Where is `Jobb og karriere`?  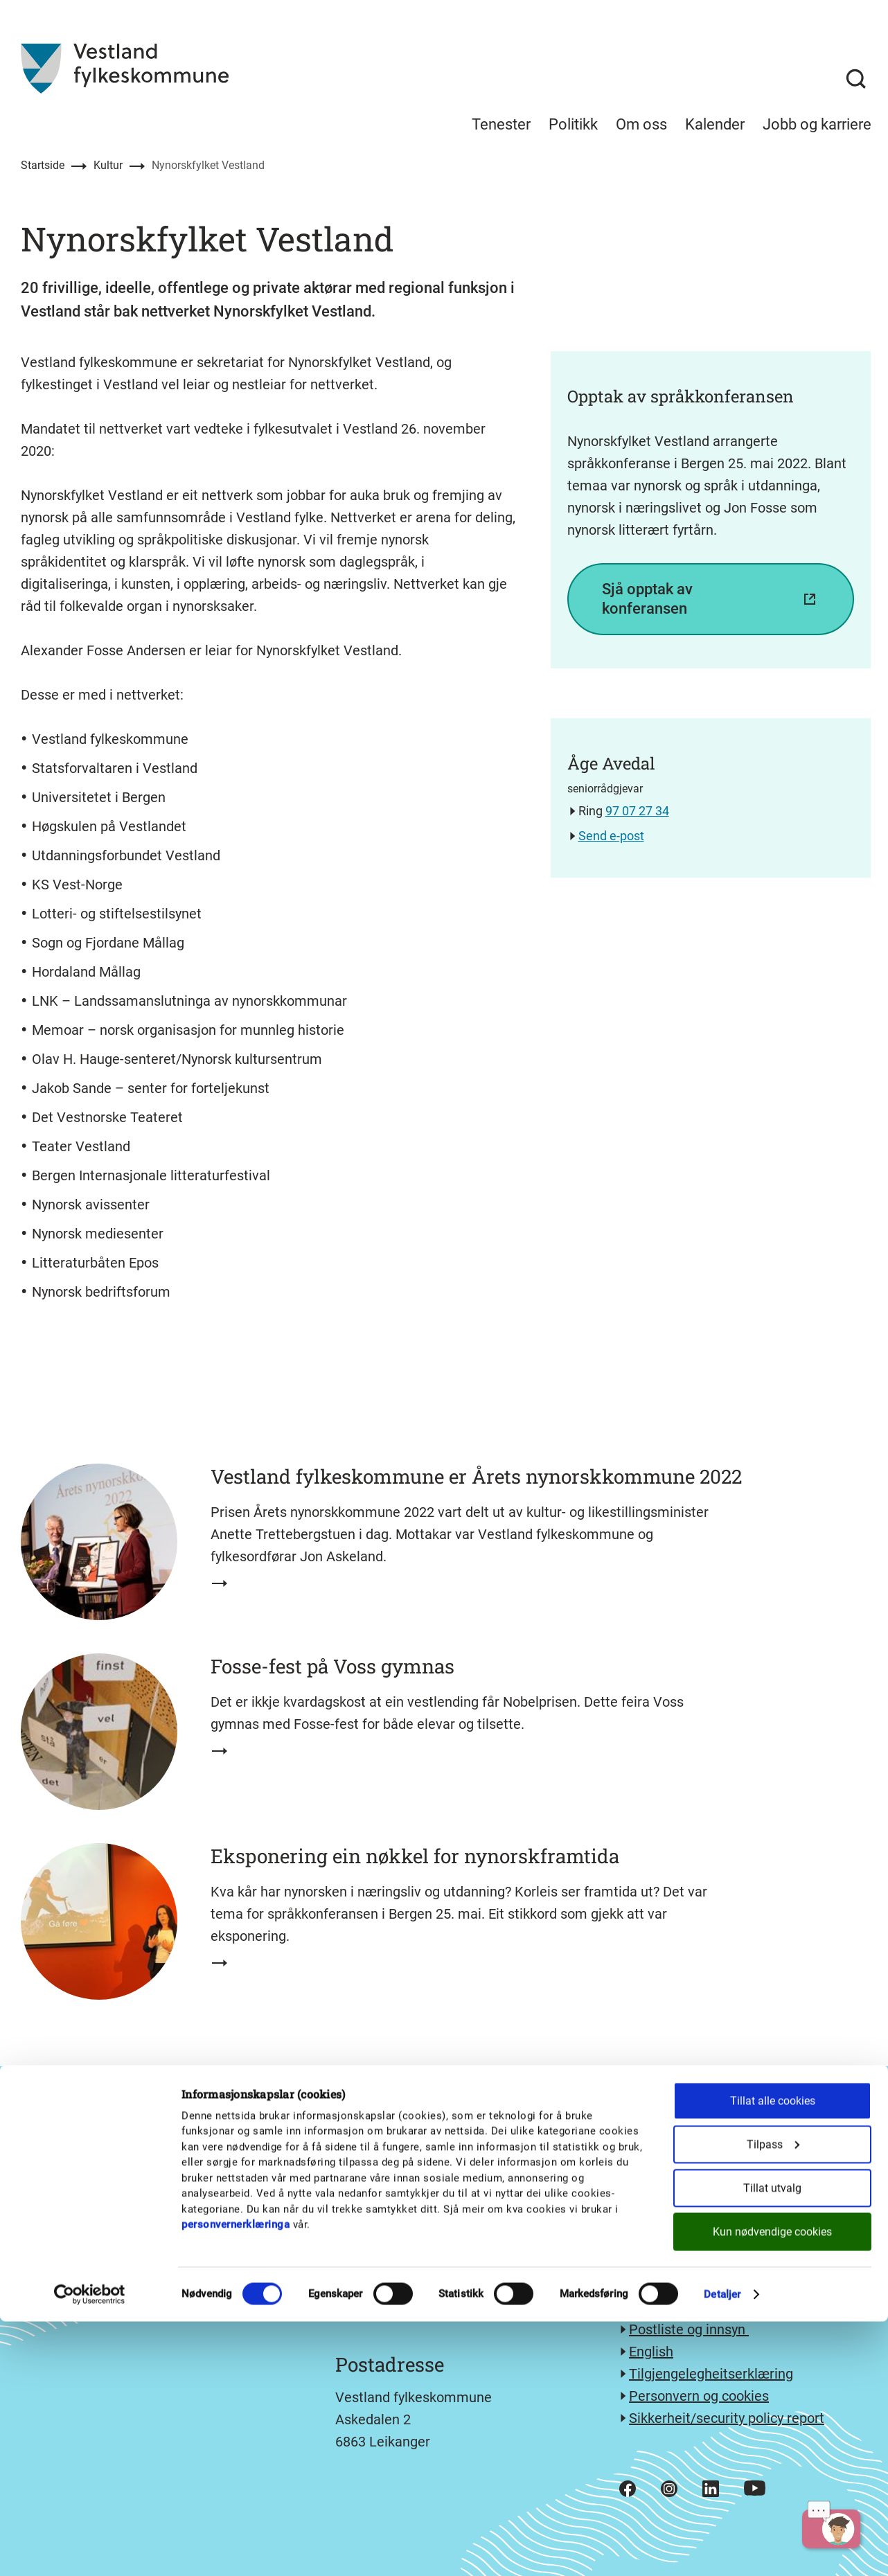
Jobb og karriere is located at coordinates (817, 124).